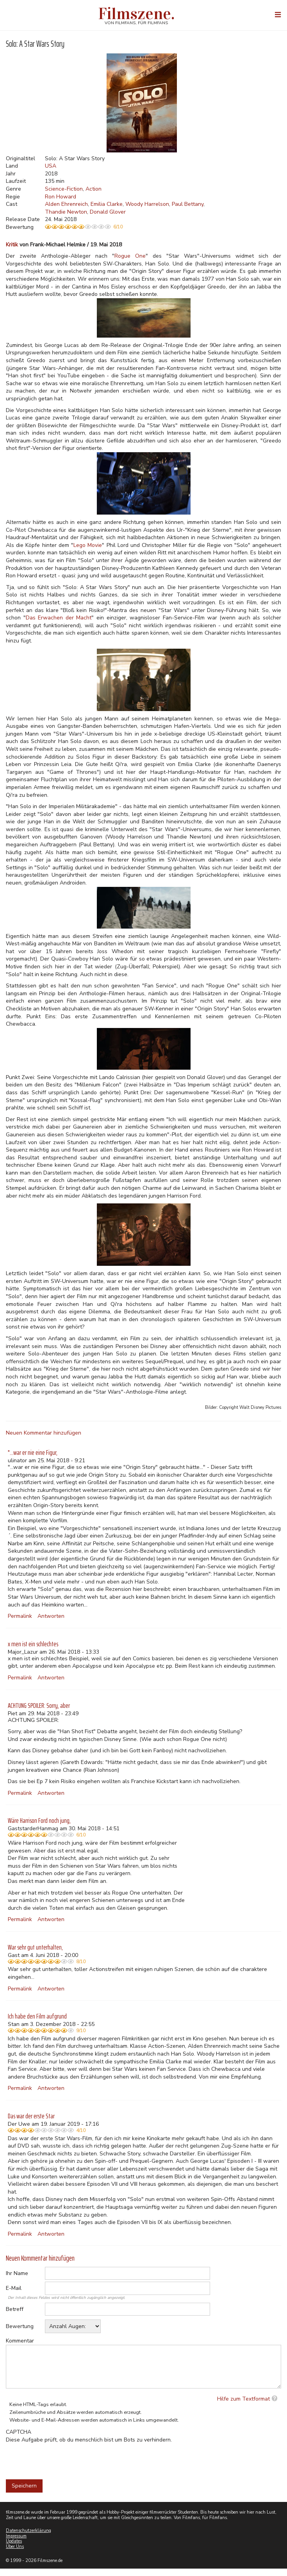 The height and width of the screenshot is (2576, 287). What do you see at coordinates (39, 1820) in the screenshot?
I see `Wäre Harrison Ford noch jung,` at bounding box center [39, 1820].